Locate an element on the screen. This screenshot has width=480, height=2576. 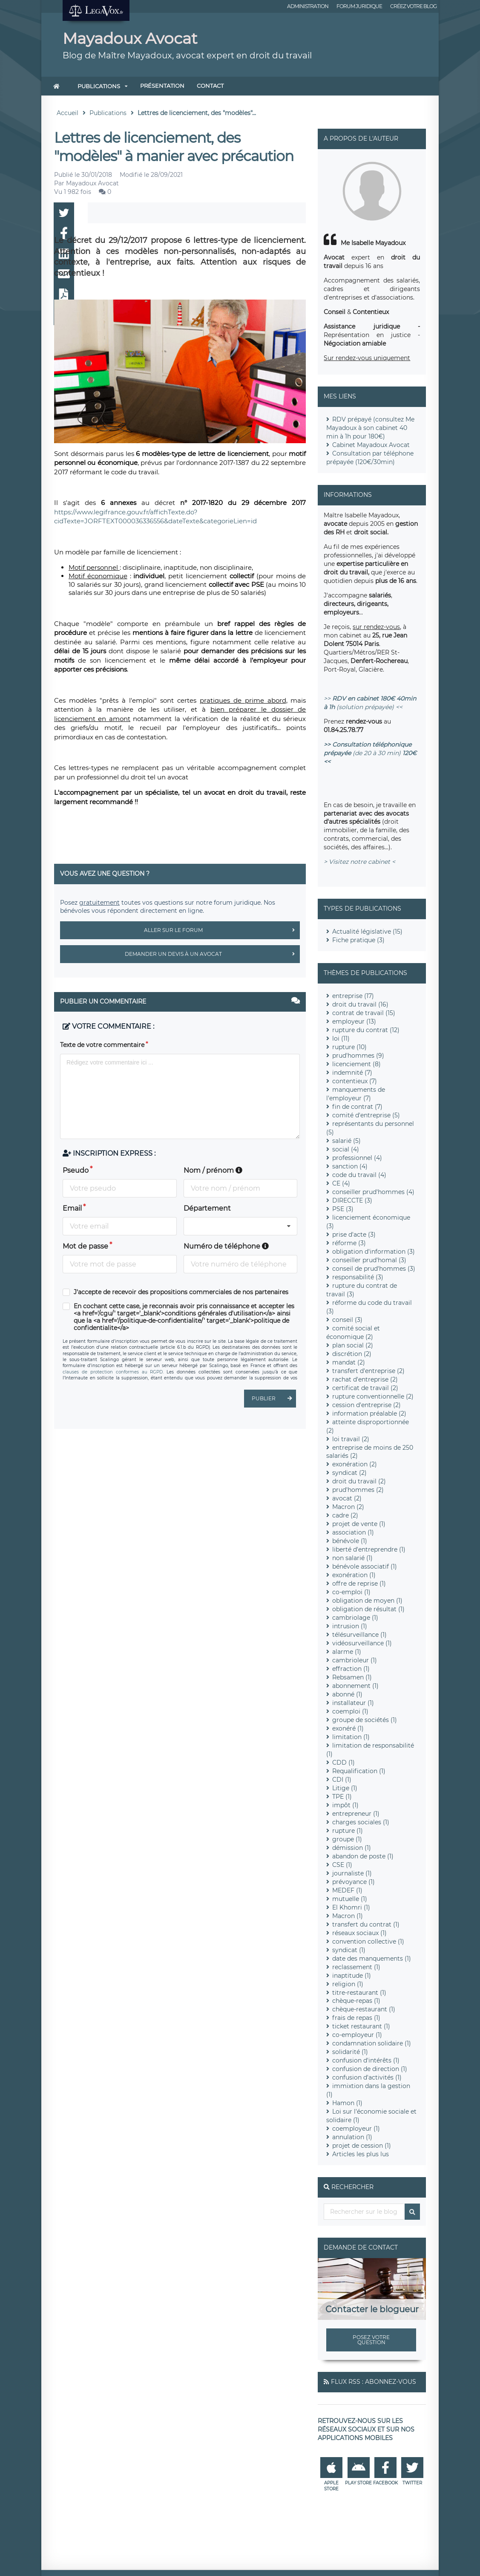
Email is located at coordinates (72, 1208).